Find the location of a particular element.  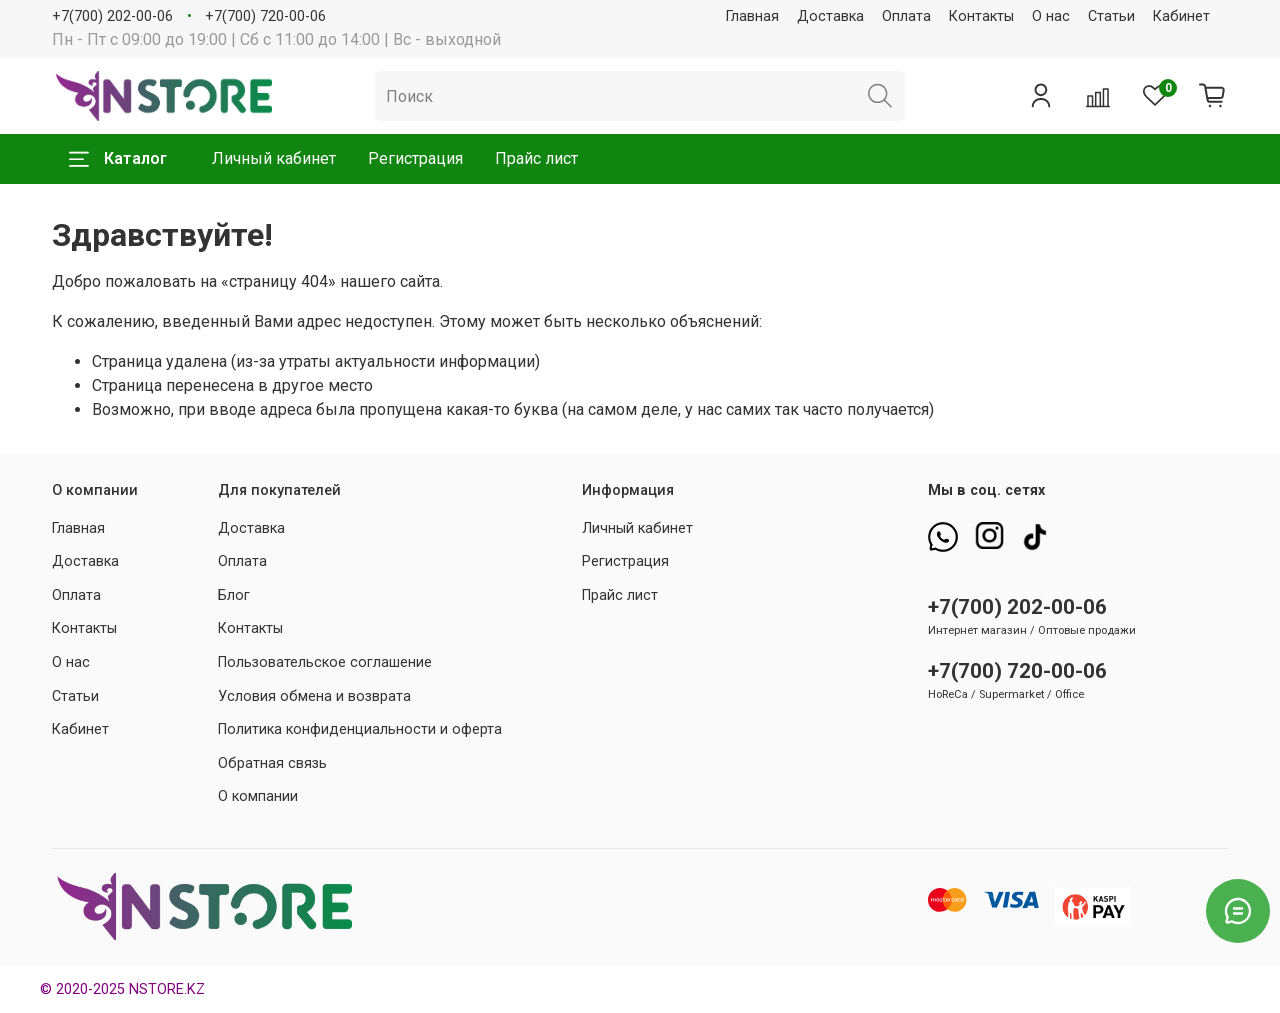

Главная is located at coordinates (752, 16).